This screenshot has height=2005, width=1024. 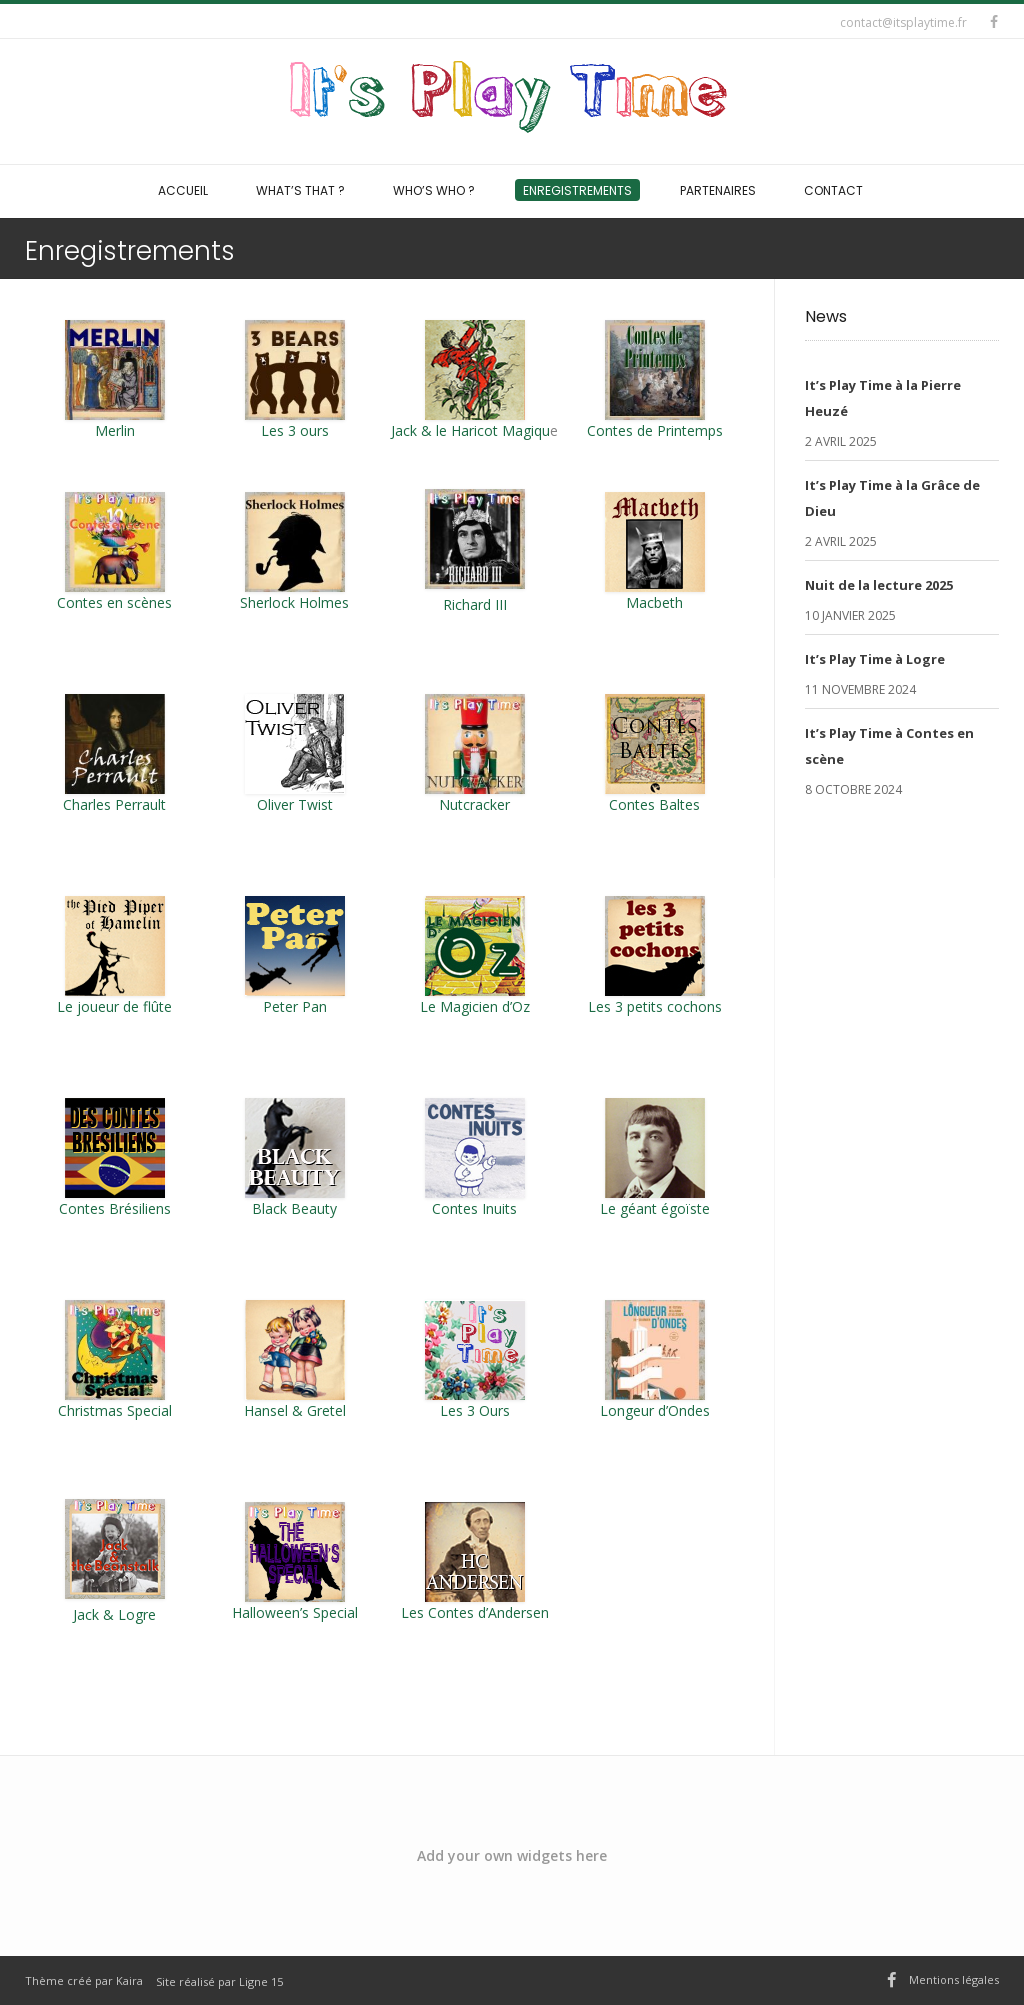 What do you see at coordinates (115, 1410) in the screenshot?
I see `Christmas Special` at bounding box center [115, 1410].